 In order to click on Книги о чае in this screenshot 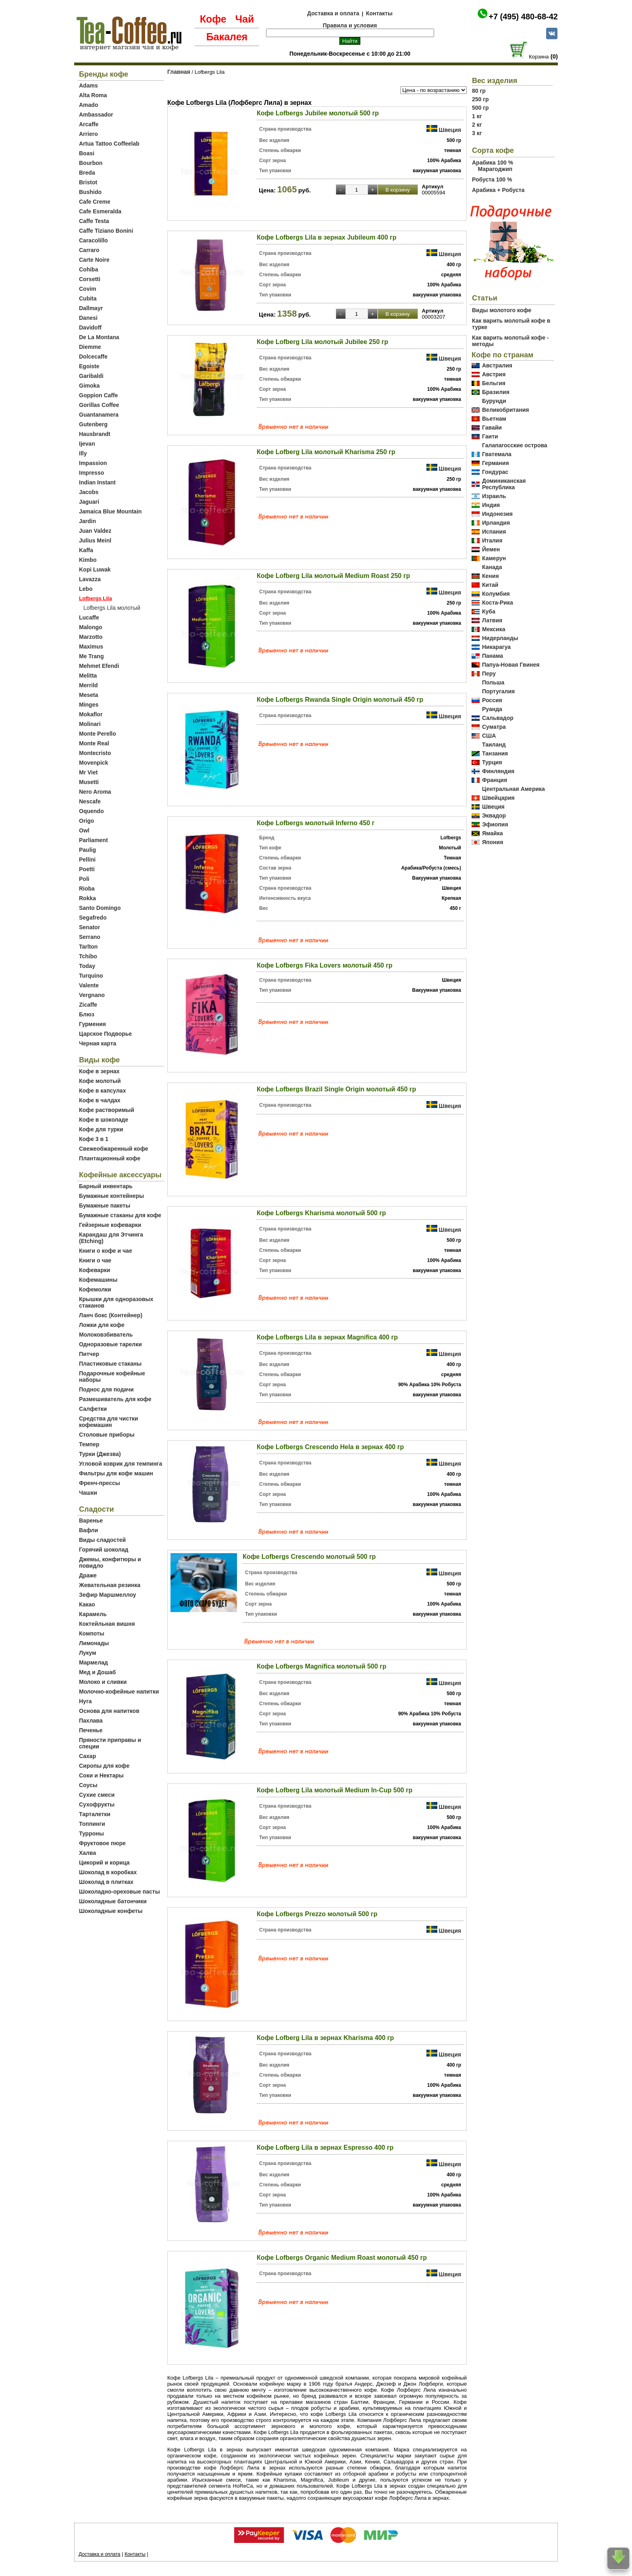, I will do `click(95, 1260)`.